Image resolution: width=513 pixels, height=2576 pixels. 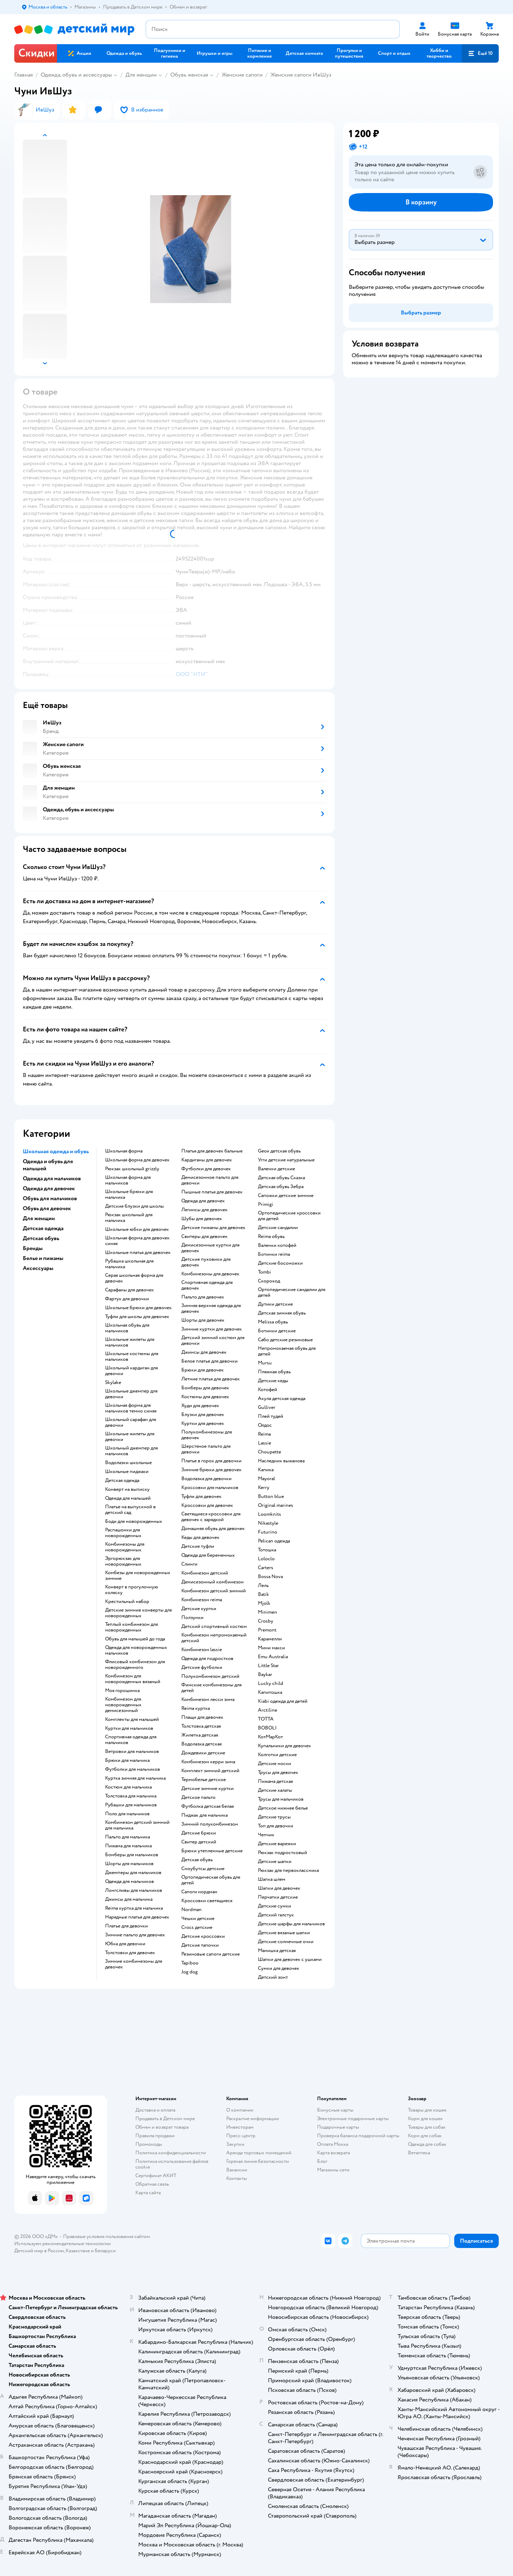 What do you see at coordinates (137, 1241) in the screenshot?
I see `Школьная форма для девочек синяя` at bounding box center [137, 1241].